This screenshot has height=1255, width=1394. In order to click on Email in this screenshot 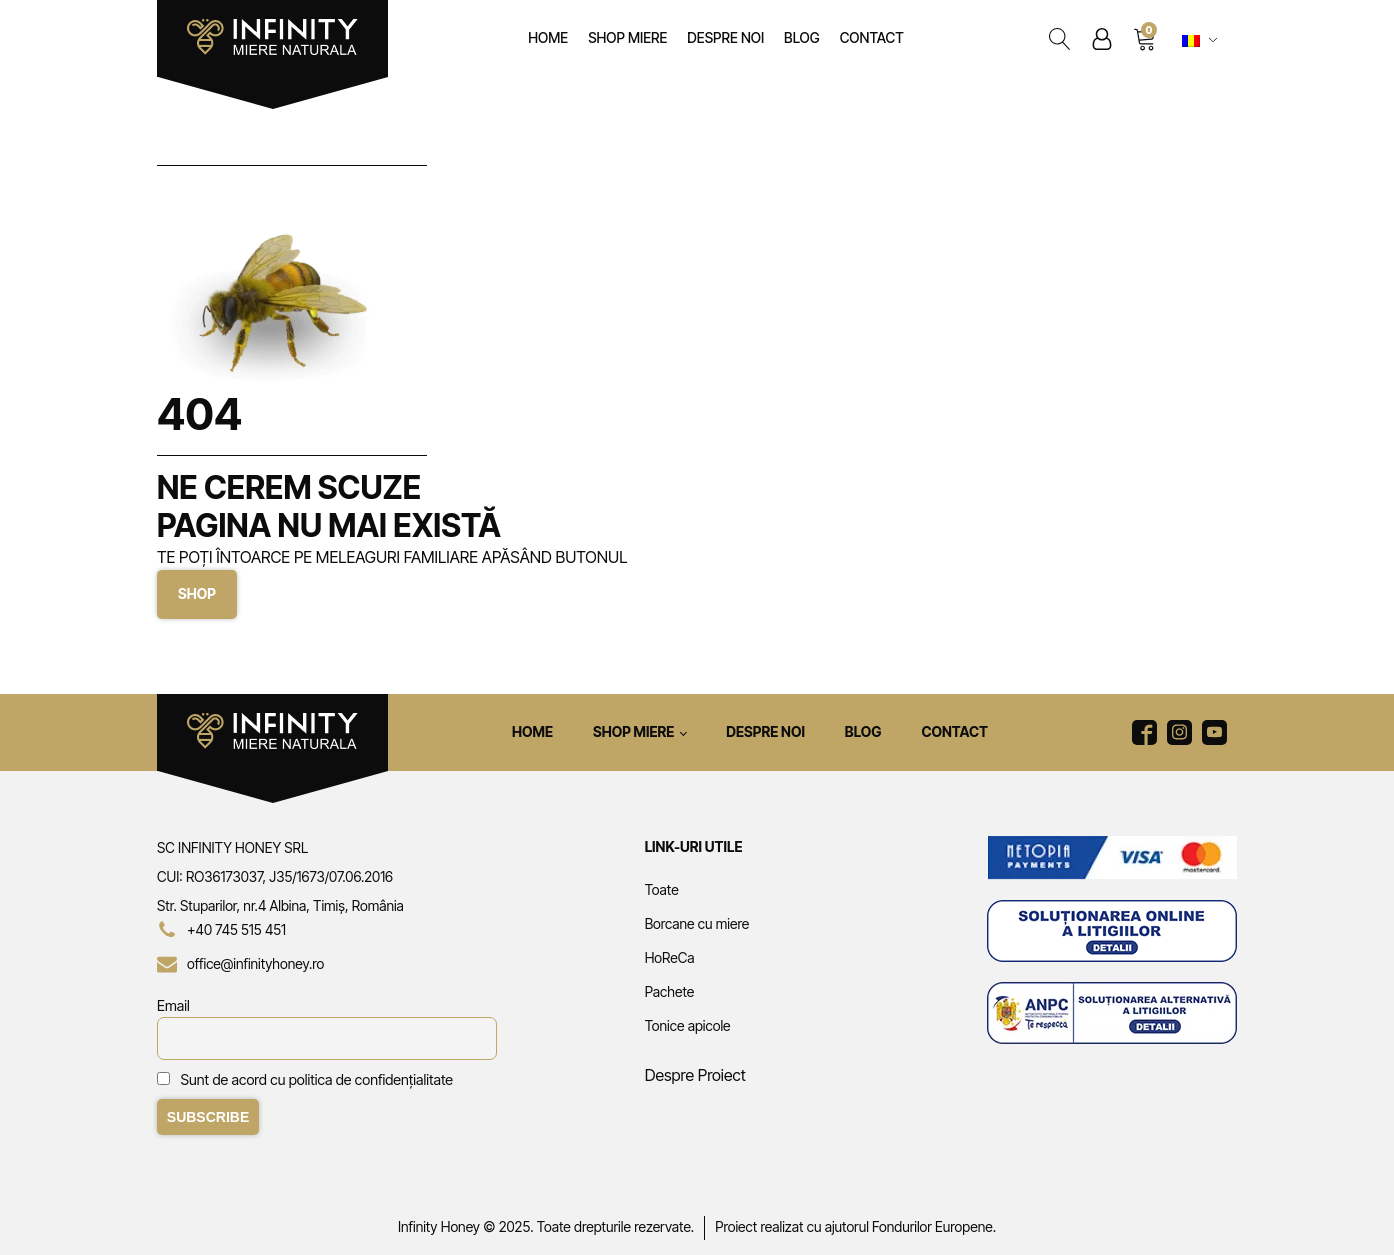, I will do `click(173, 1005)`.